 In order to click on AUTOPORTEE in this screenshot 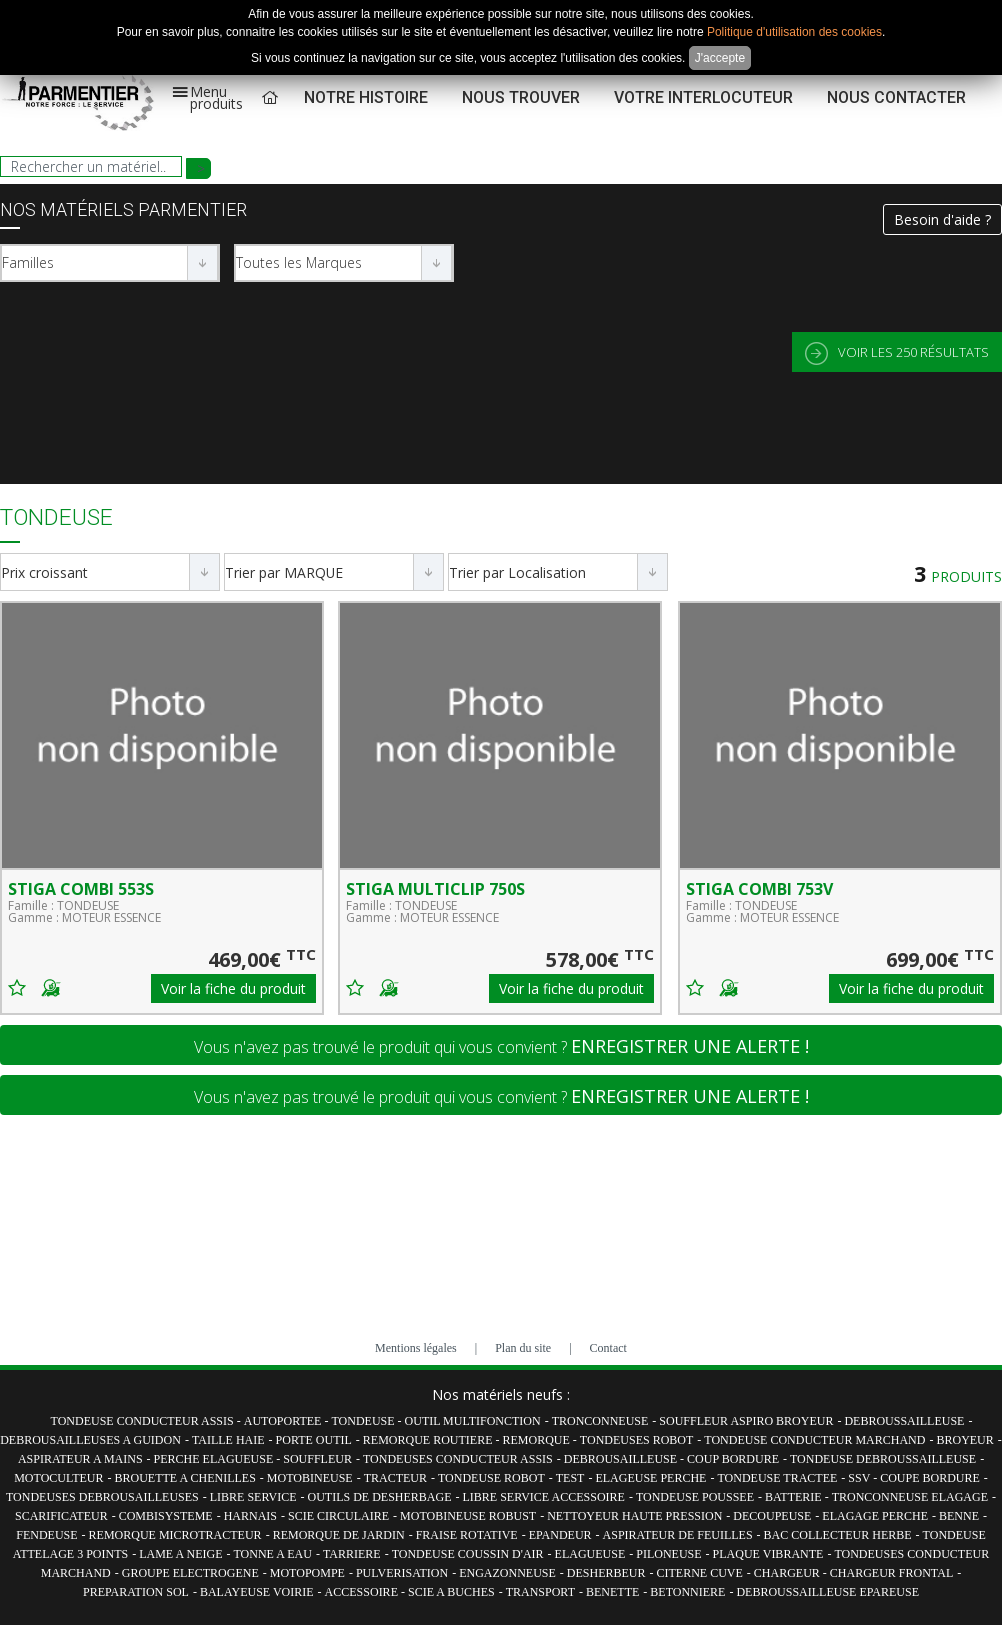, I will do `click(284, 1421)`.